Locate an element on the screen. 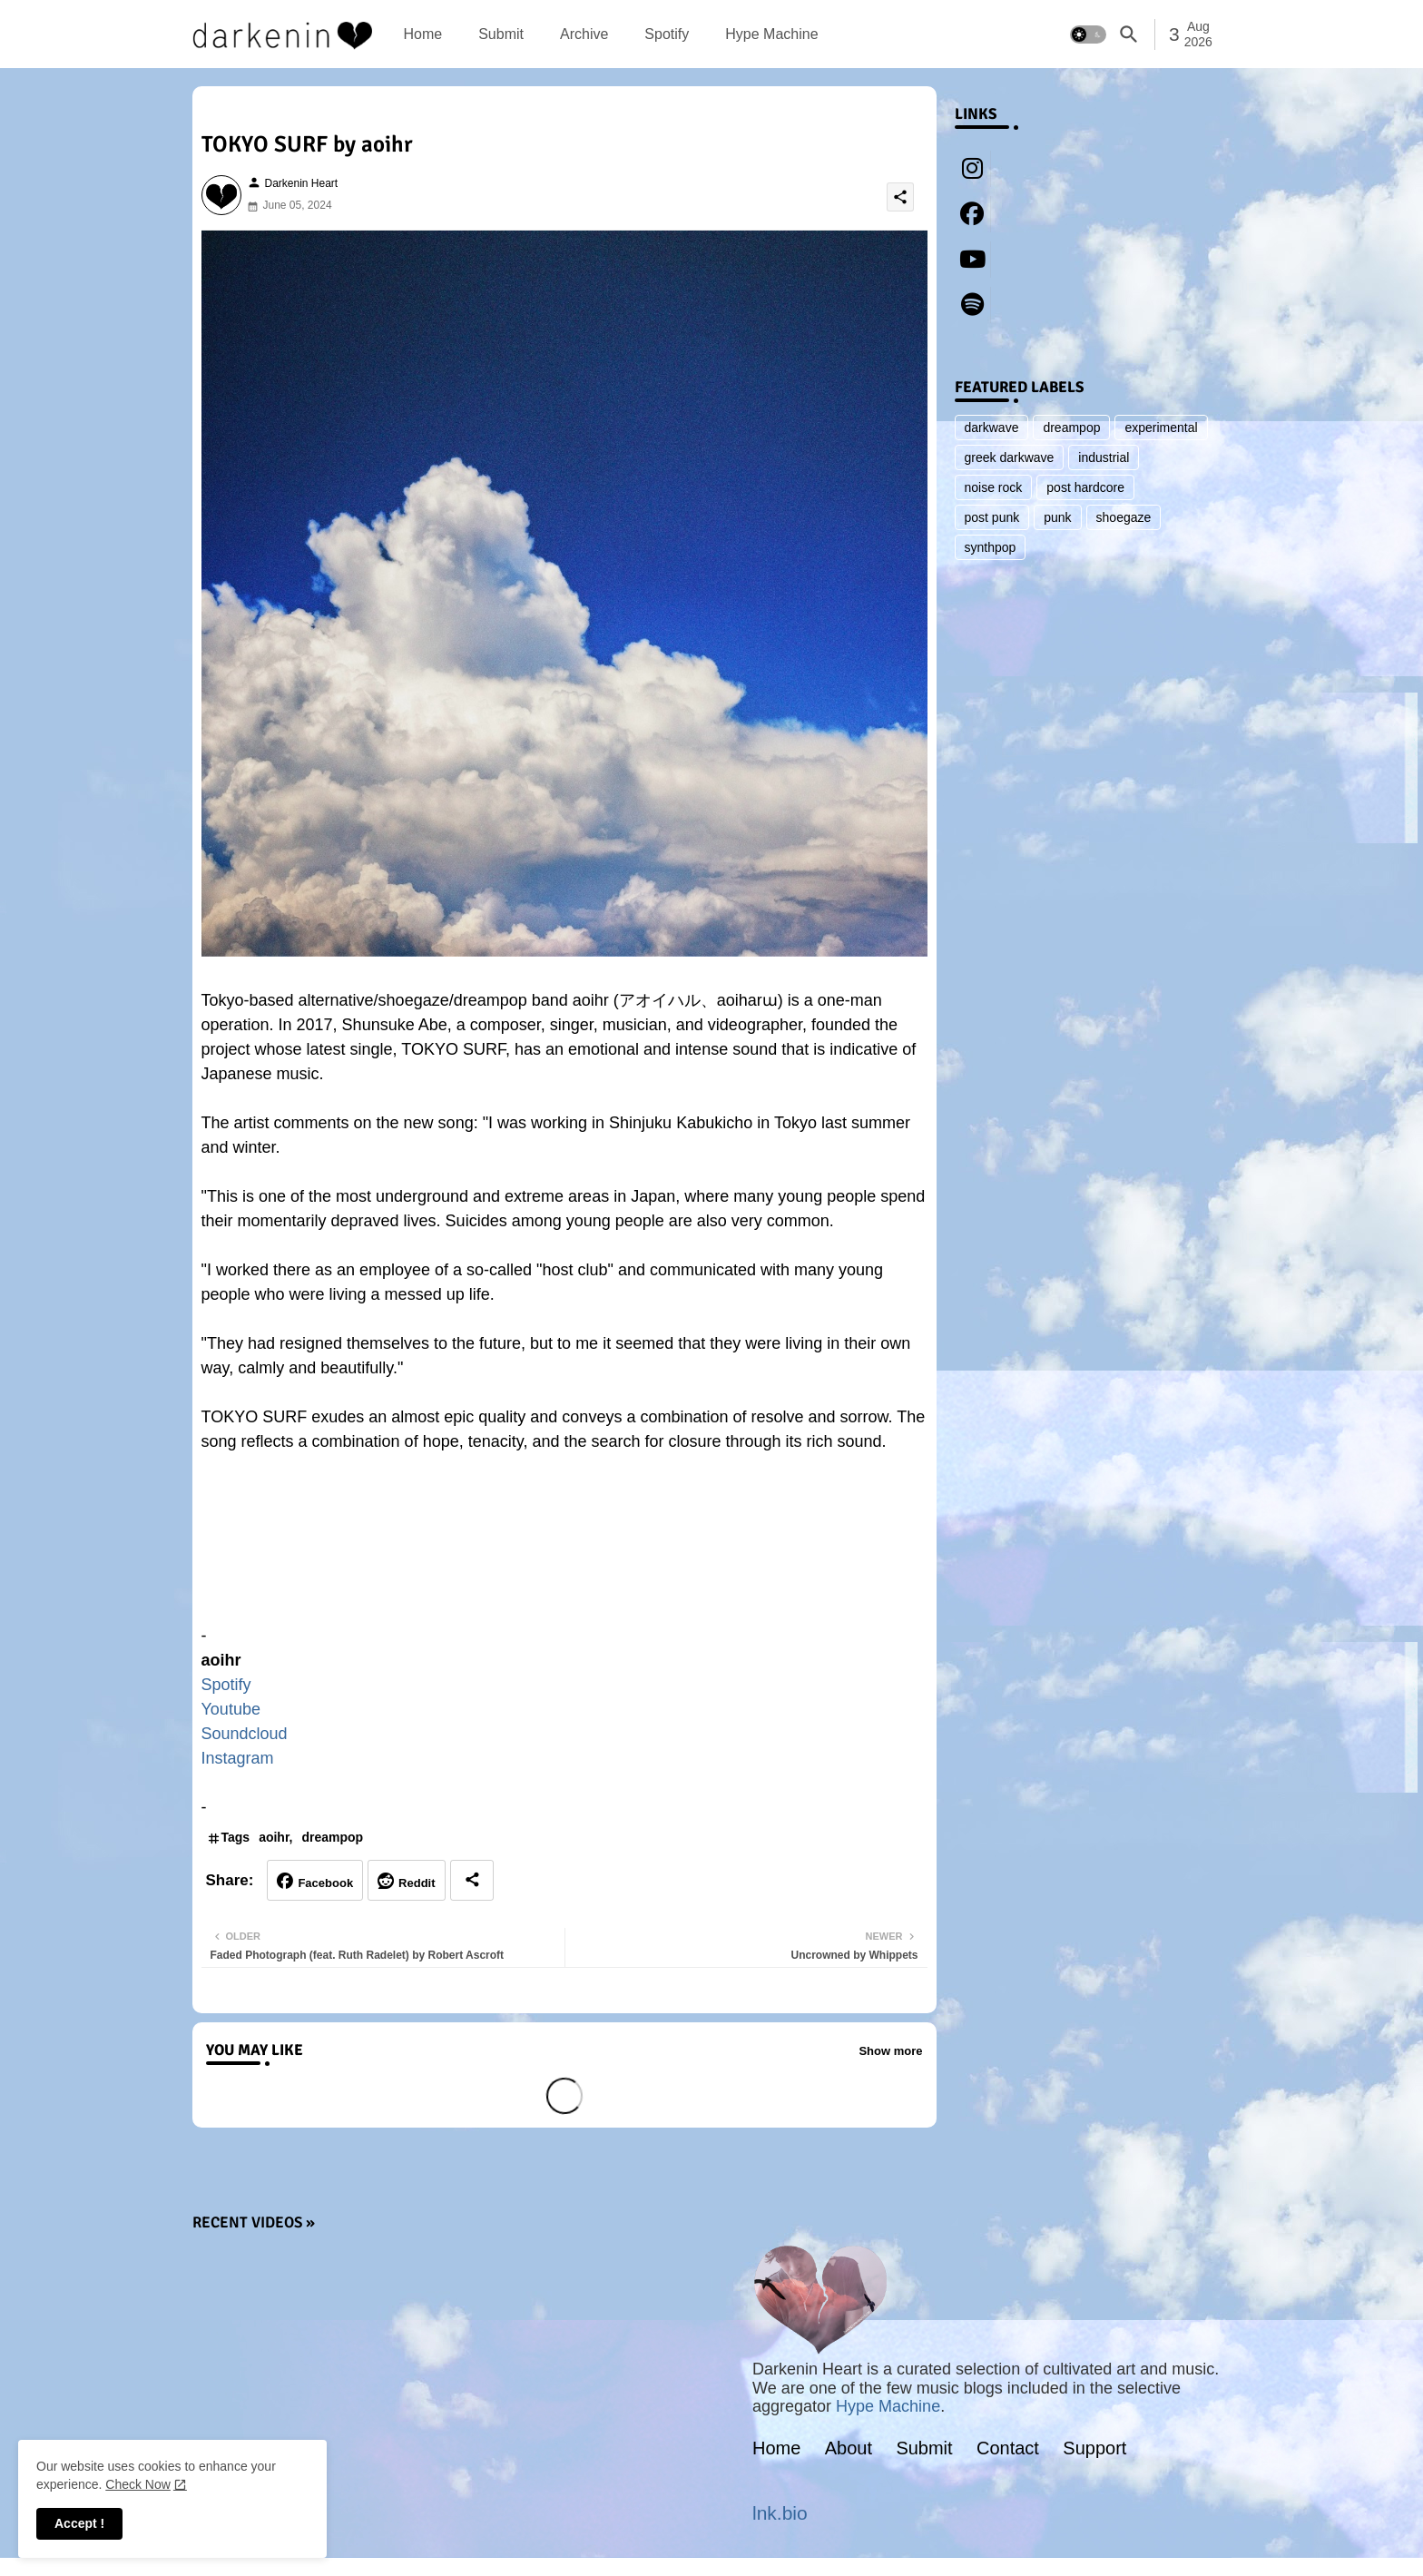 Image resolution: width=1423 pixels, height=2576 pixels. Youtube is located at coordinates (230, 1709).